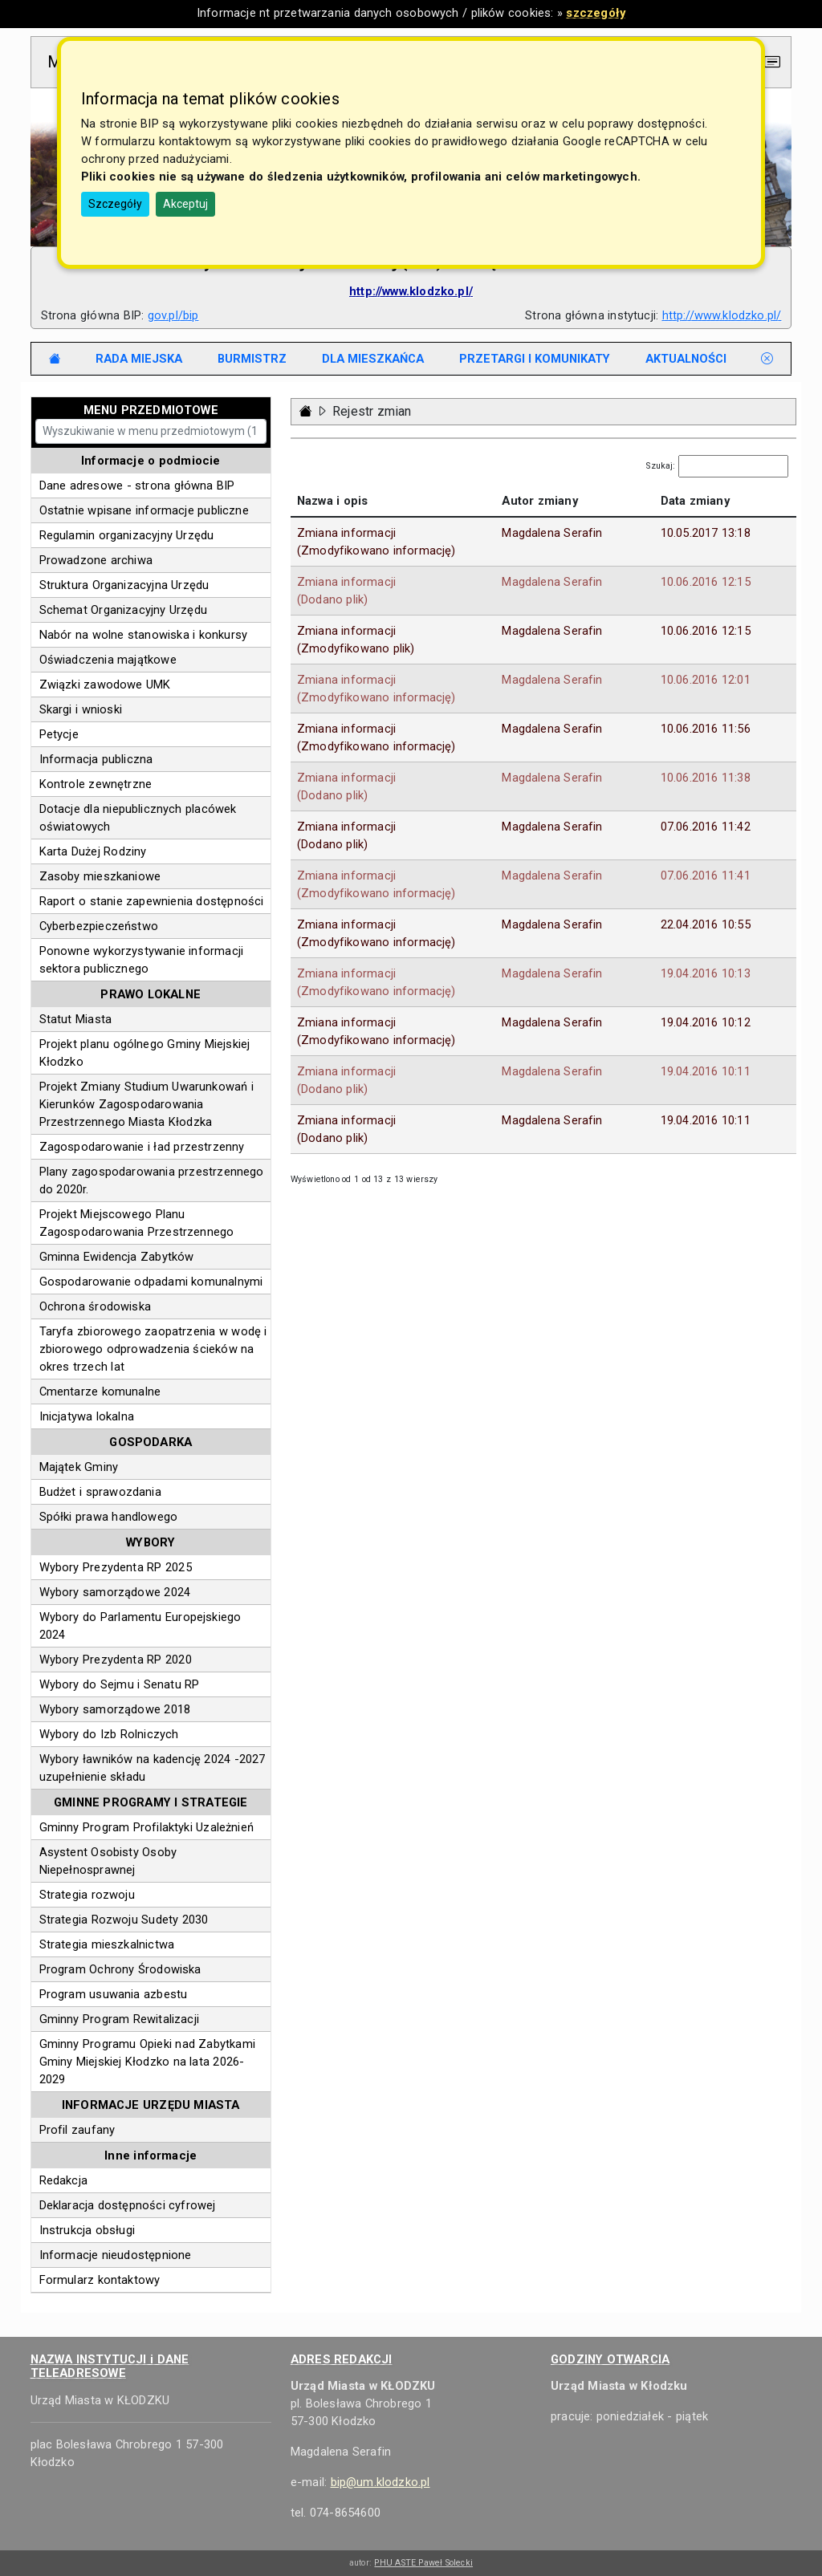 This screenshot has width=822, height=2576. What do you see at coordinates (86, 1416) in the screenshot?
I see `Inicjatywa lokalna` at bounding box center [86, 1416].